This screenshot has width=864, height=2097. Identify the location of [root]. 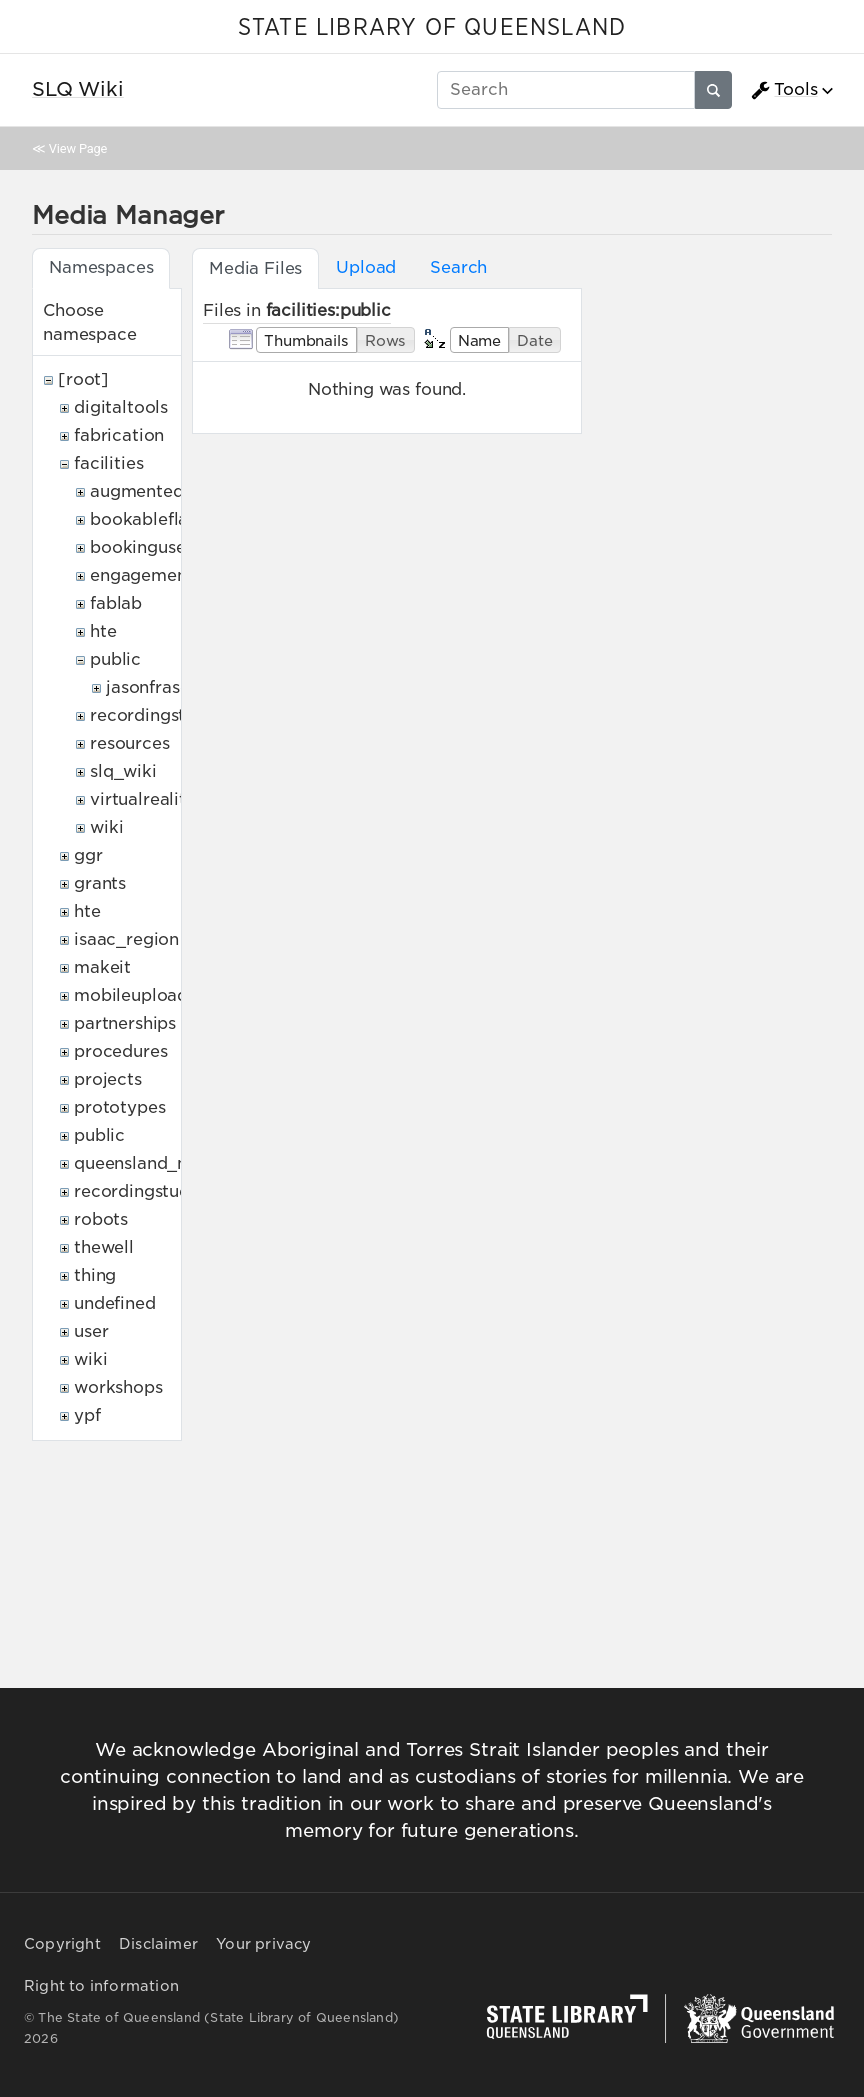
(83, 379).